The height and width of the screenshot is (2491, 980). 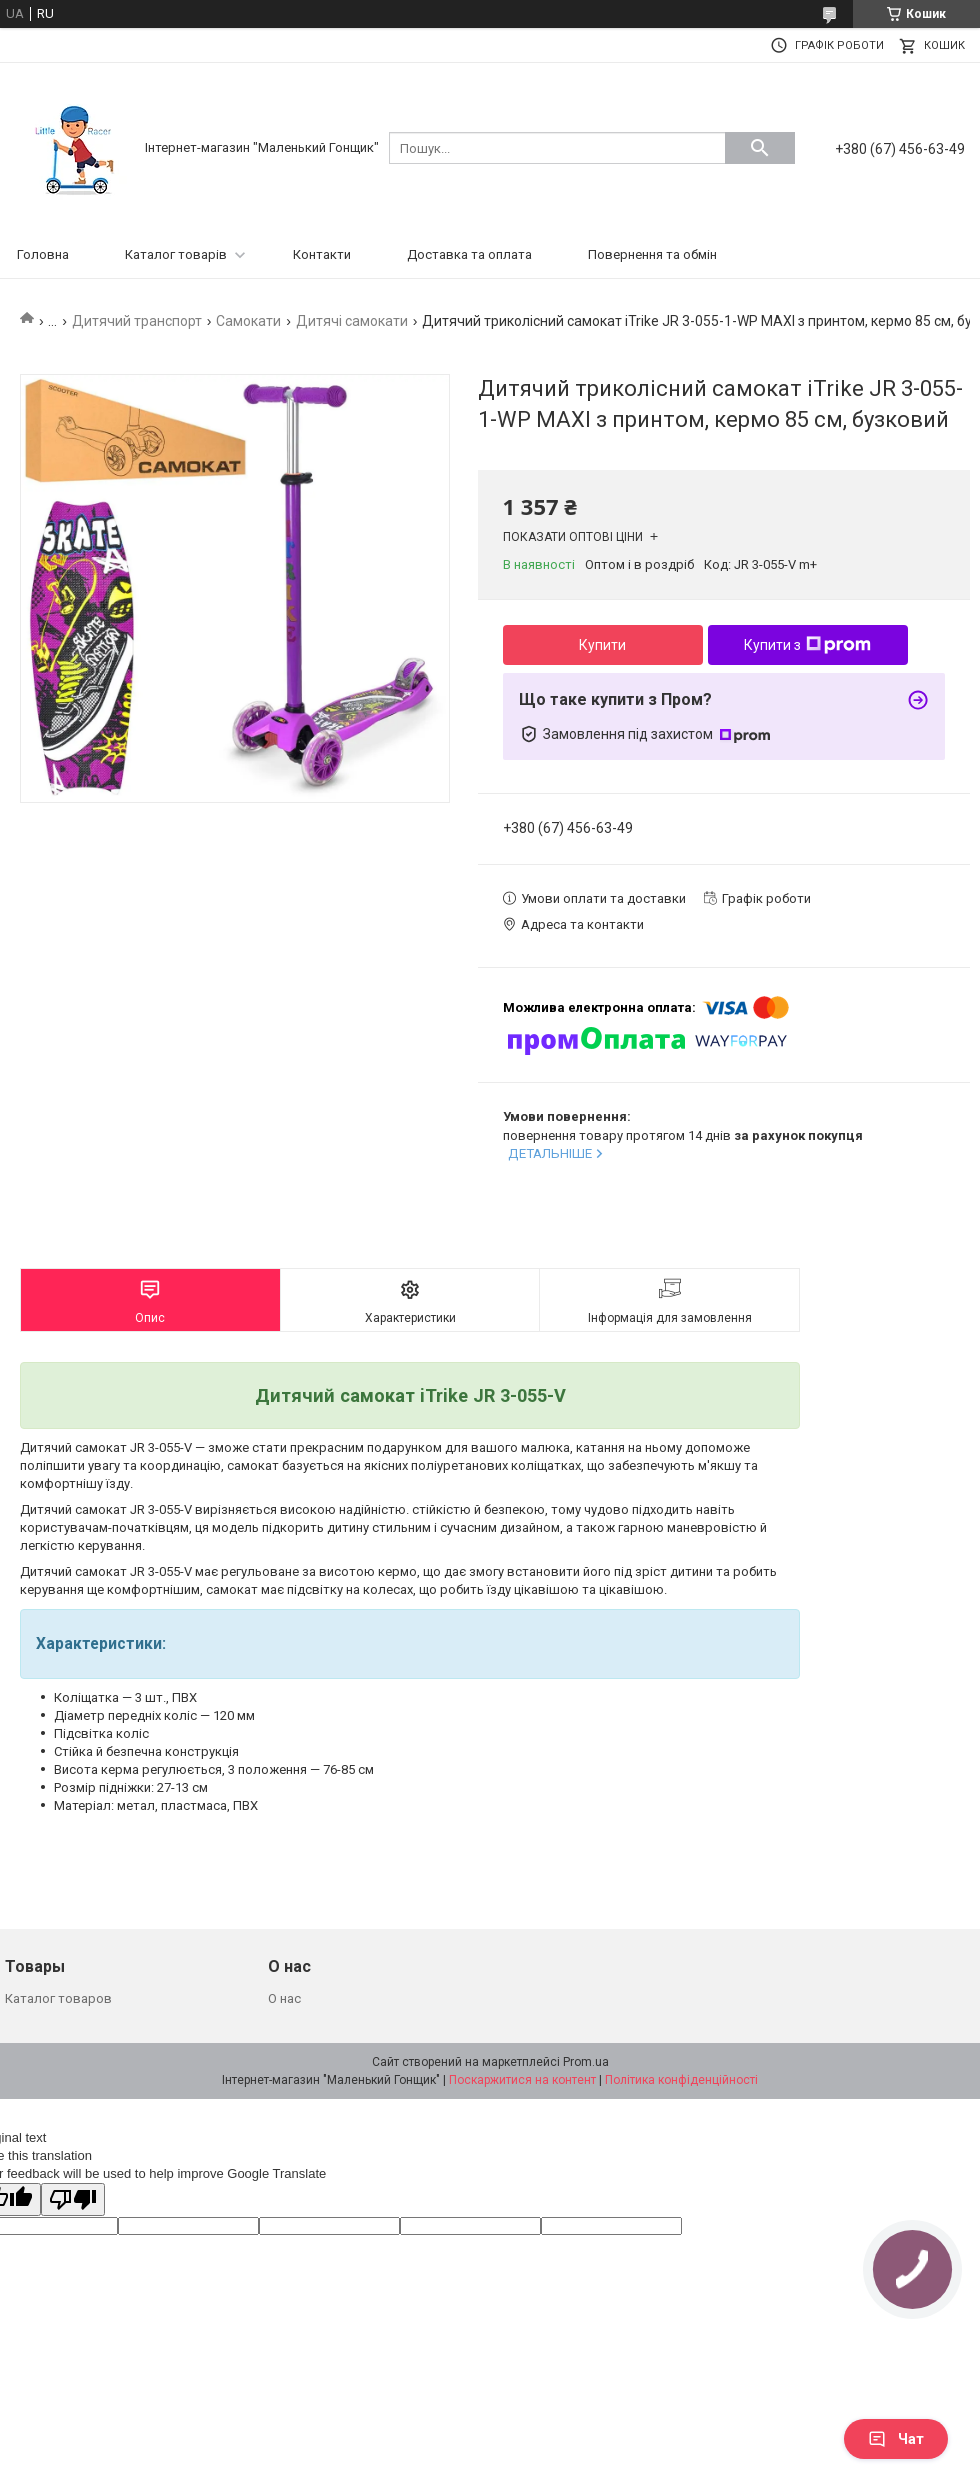 I want to click on Купити, so click(x=602, y=645).